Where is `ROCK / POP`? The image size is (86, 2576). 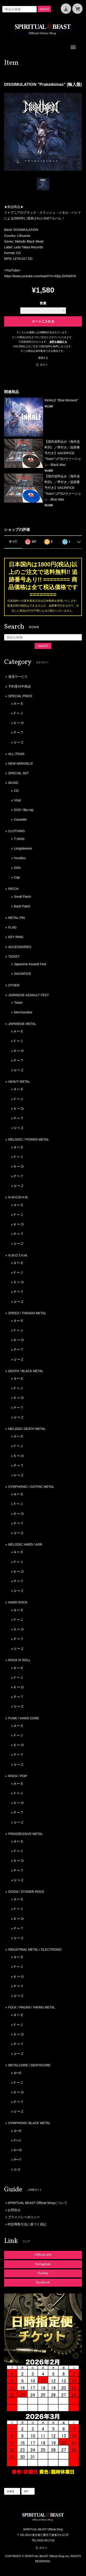 ROCK / POP is located at coordinates (17, 1776).